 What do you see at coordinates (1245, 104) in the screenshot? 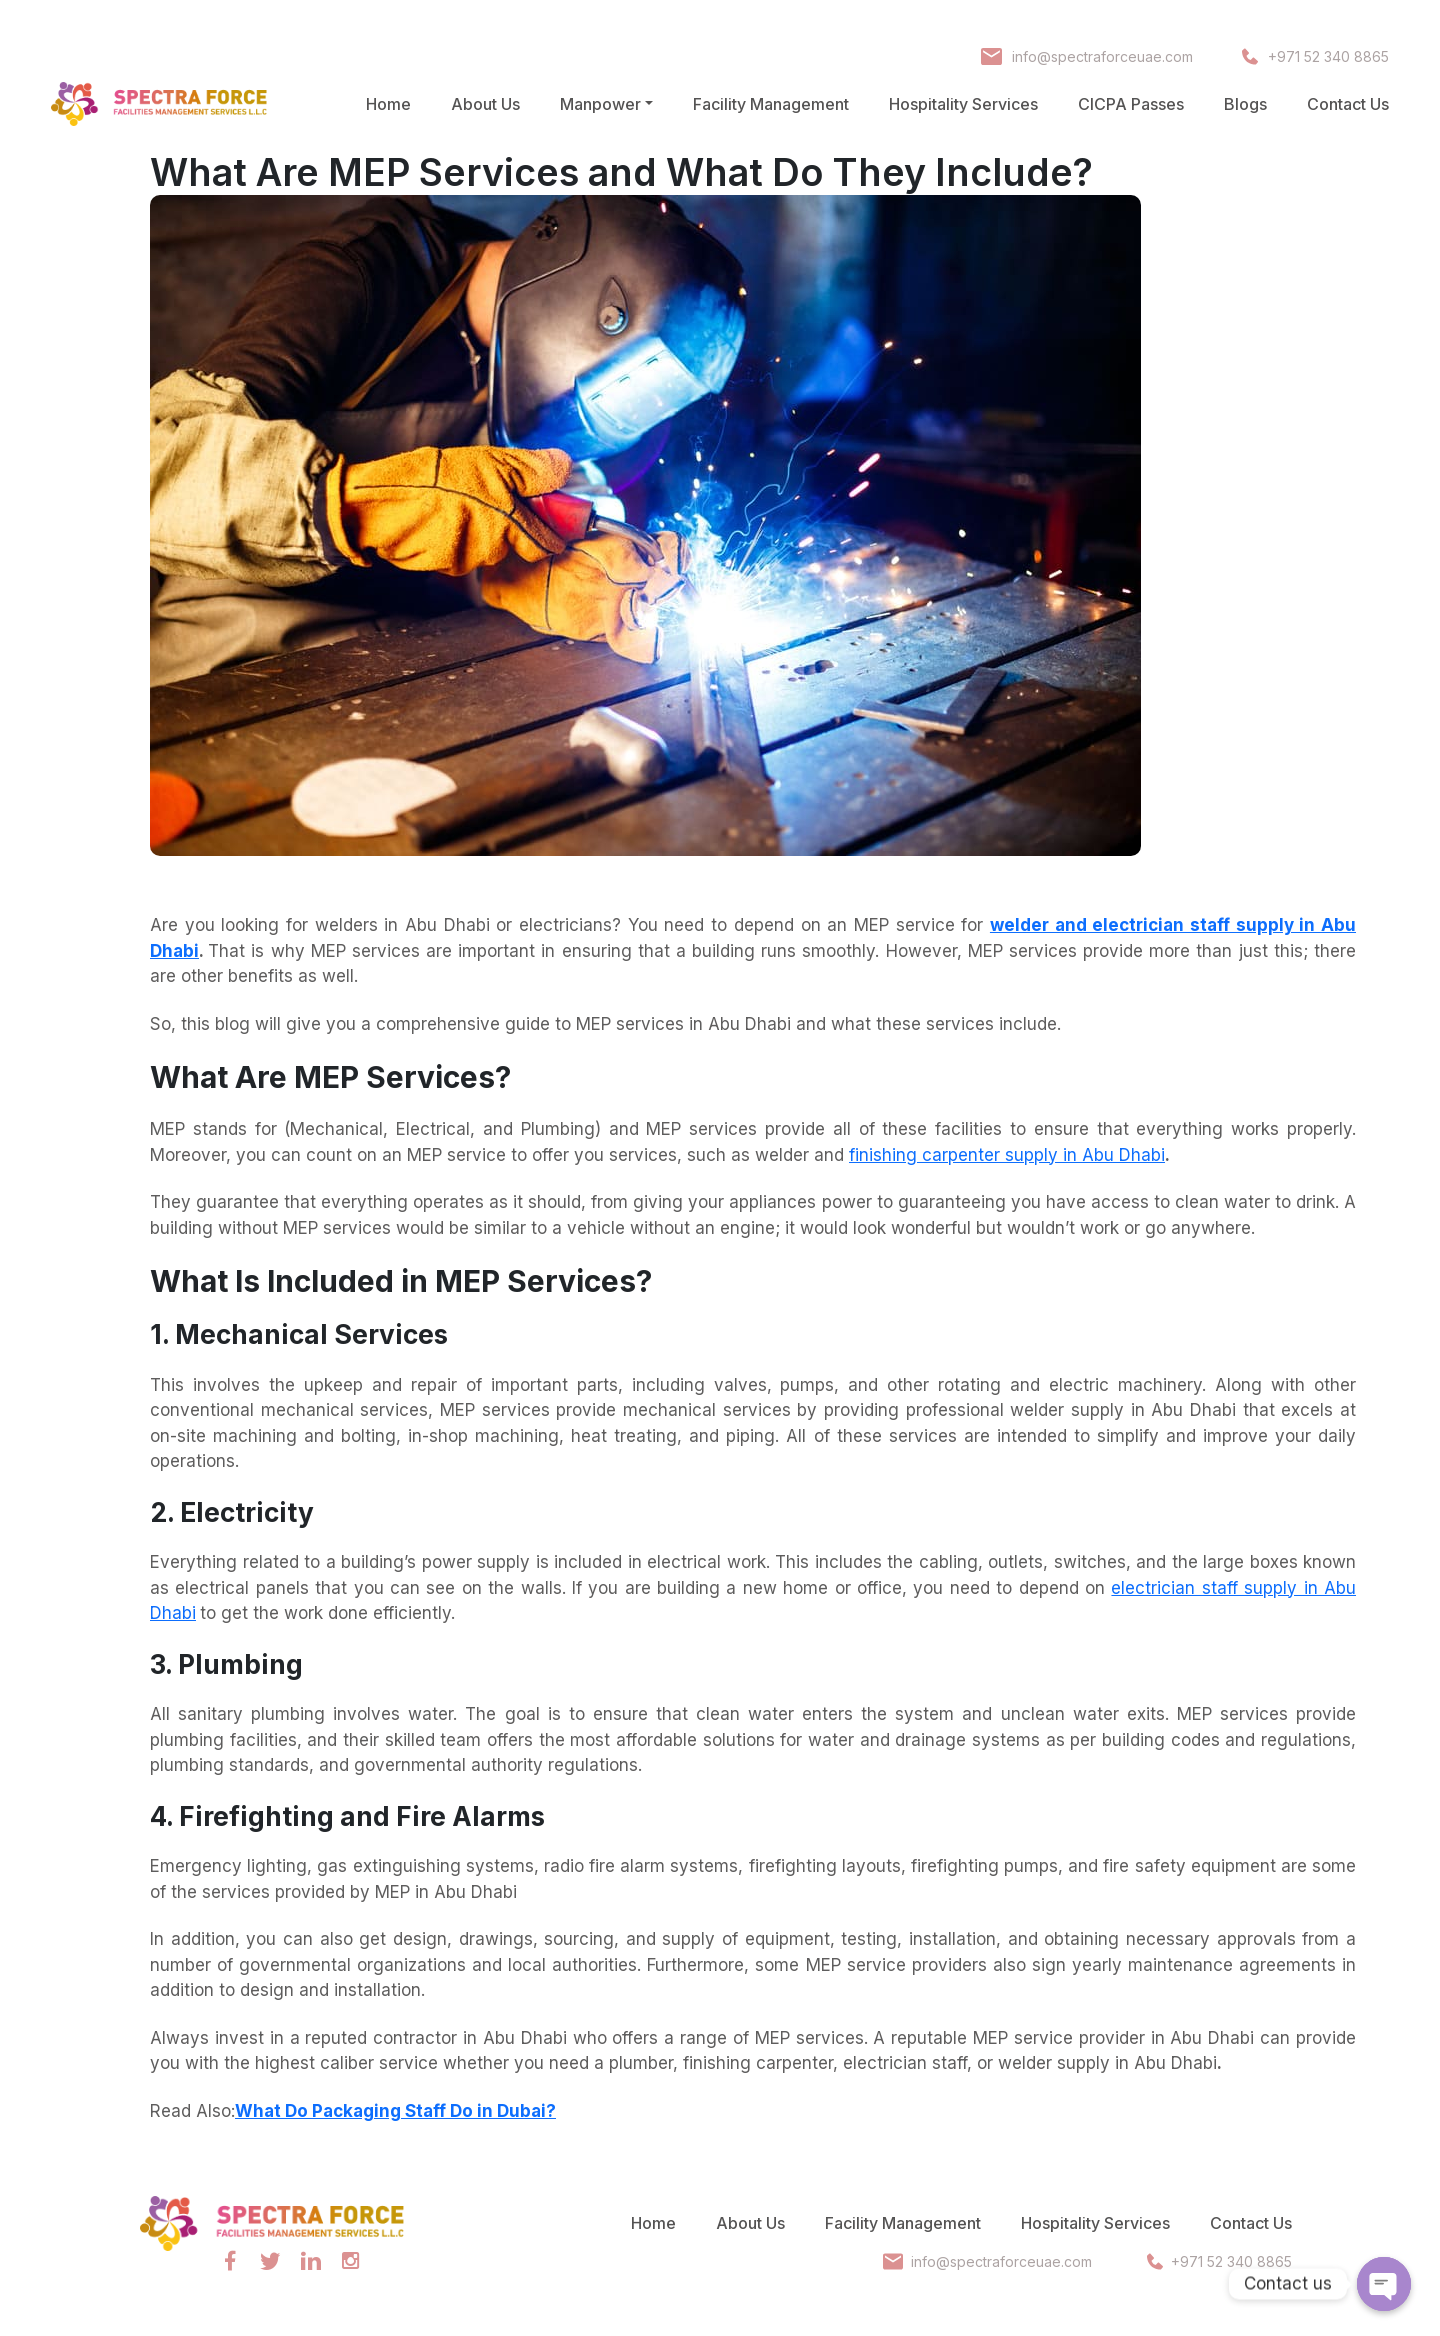
I see `Blogs` at bounding box center [1245, 104].